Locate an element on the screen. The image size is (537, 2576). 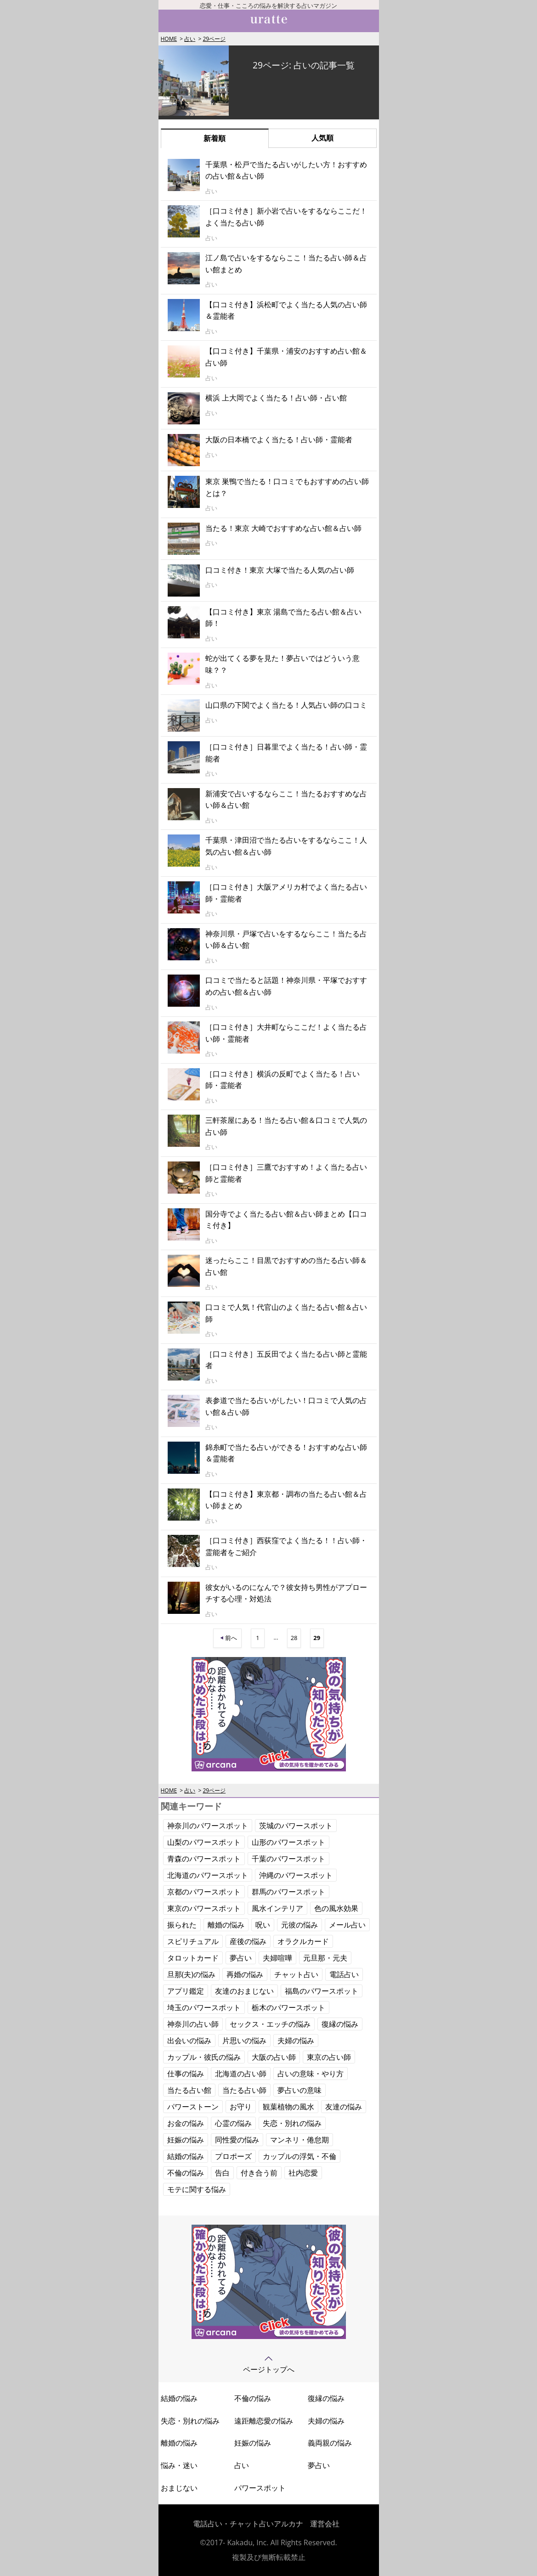
江ノ島で占いをするならここ！当たる占い師＆占い館まとめ is located at coordinates (286, 264).